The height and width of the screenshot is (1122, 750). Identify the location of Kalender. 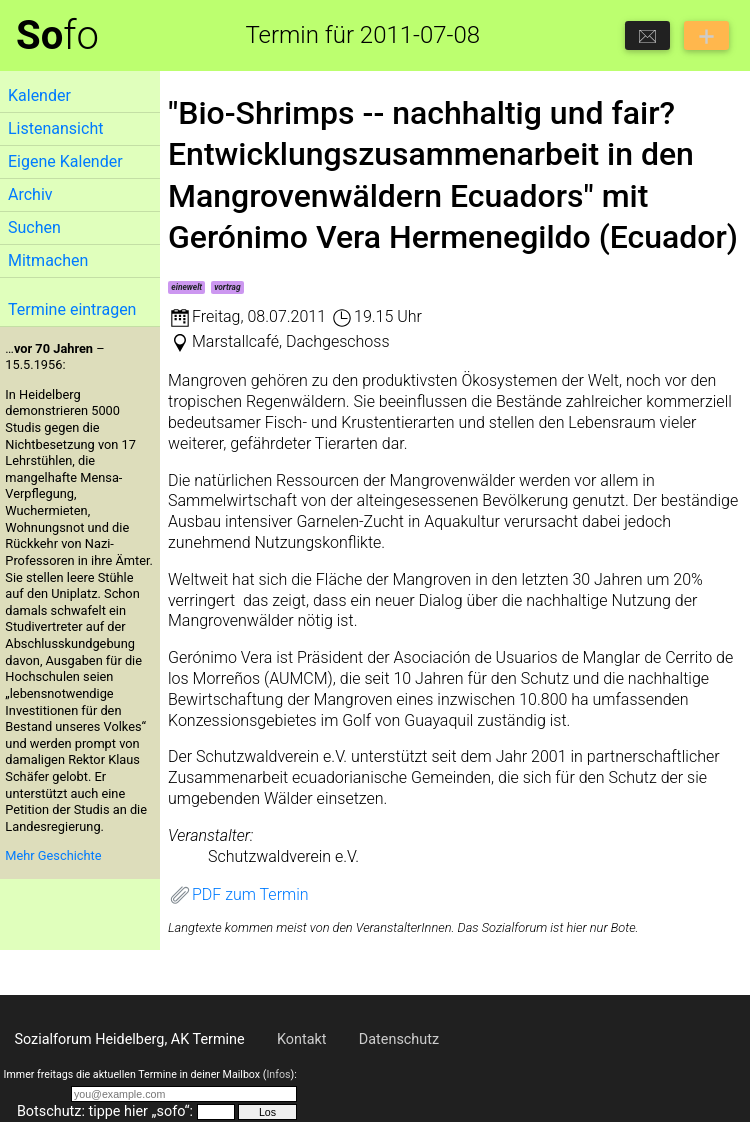
(39, 95).